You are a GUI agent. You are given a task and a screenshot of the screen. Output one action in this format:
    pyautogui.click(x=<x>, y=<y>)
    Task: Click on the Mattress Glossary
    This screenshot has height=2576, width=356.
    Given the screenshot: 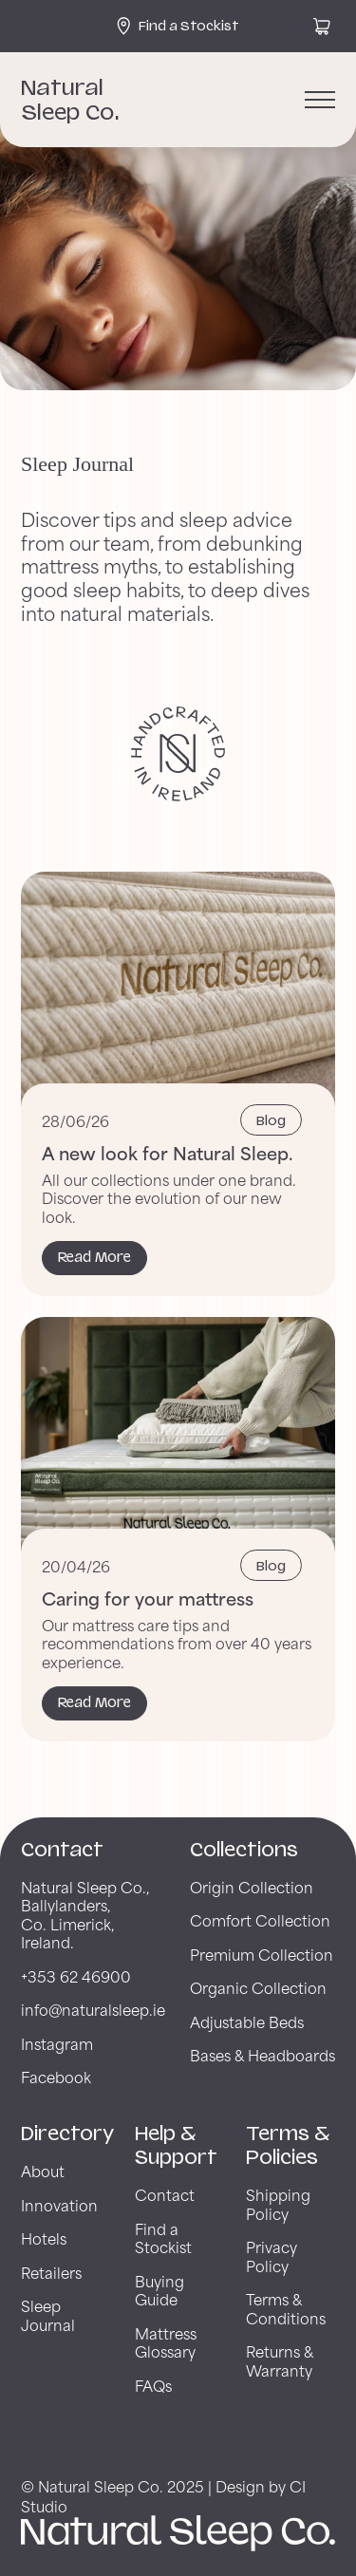 What is the action you would take?
    pyautogui.click(x=166, y=2342)
    